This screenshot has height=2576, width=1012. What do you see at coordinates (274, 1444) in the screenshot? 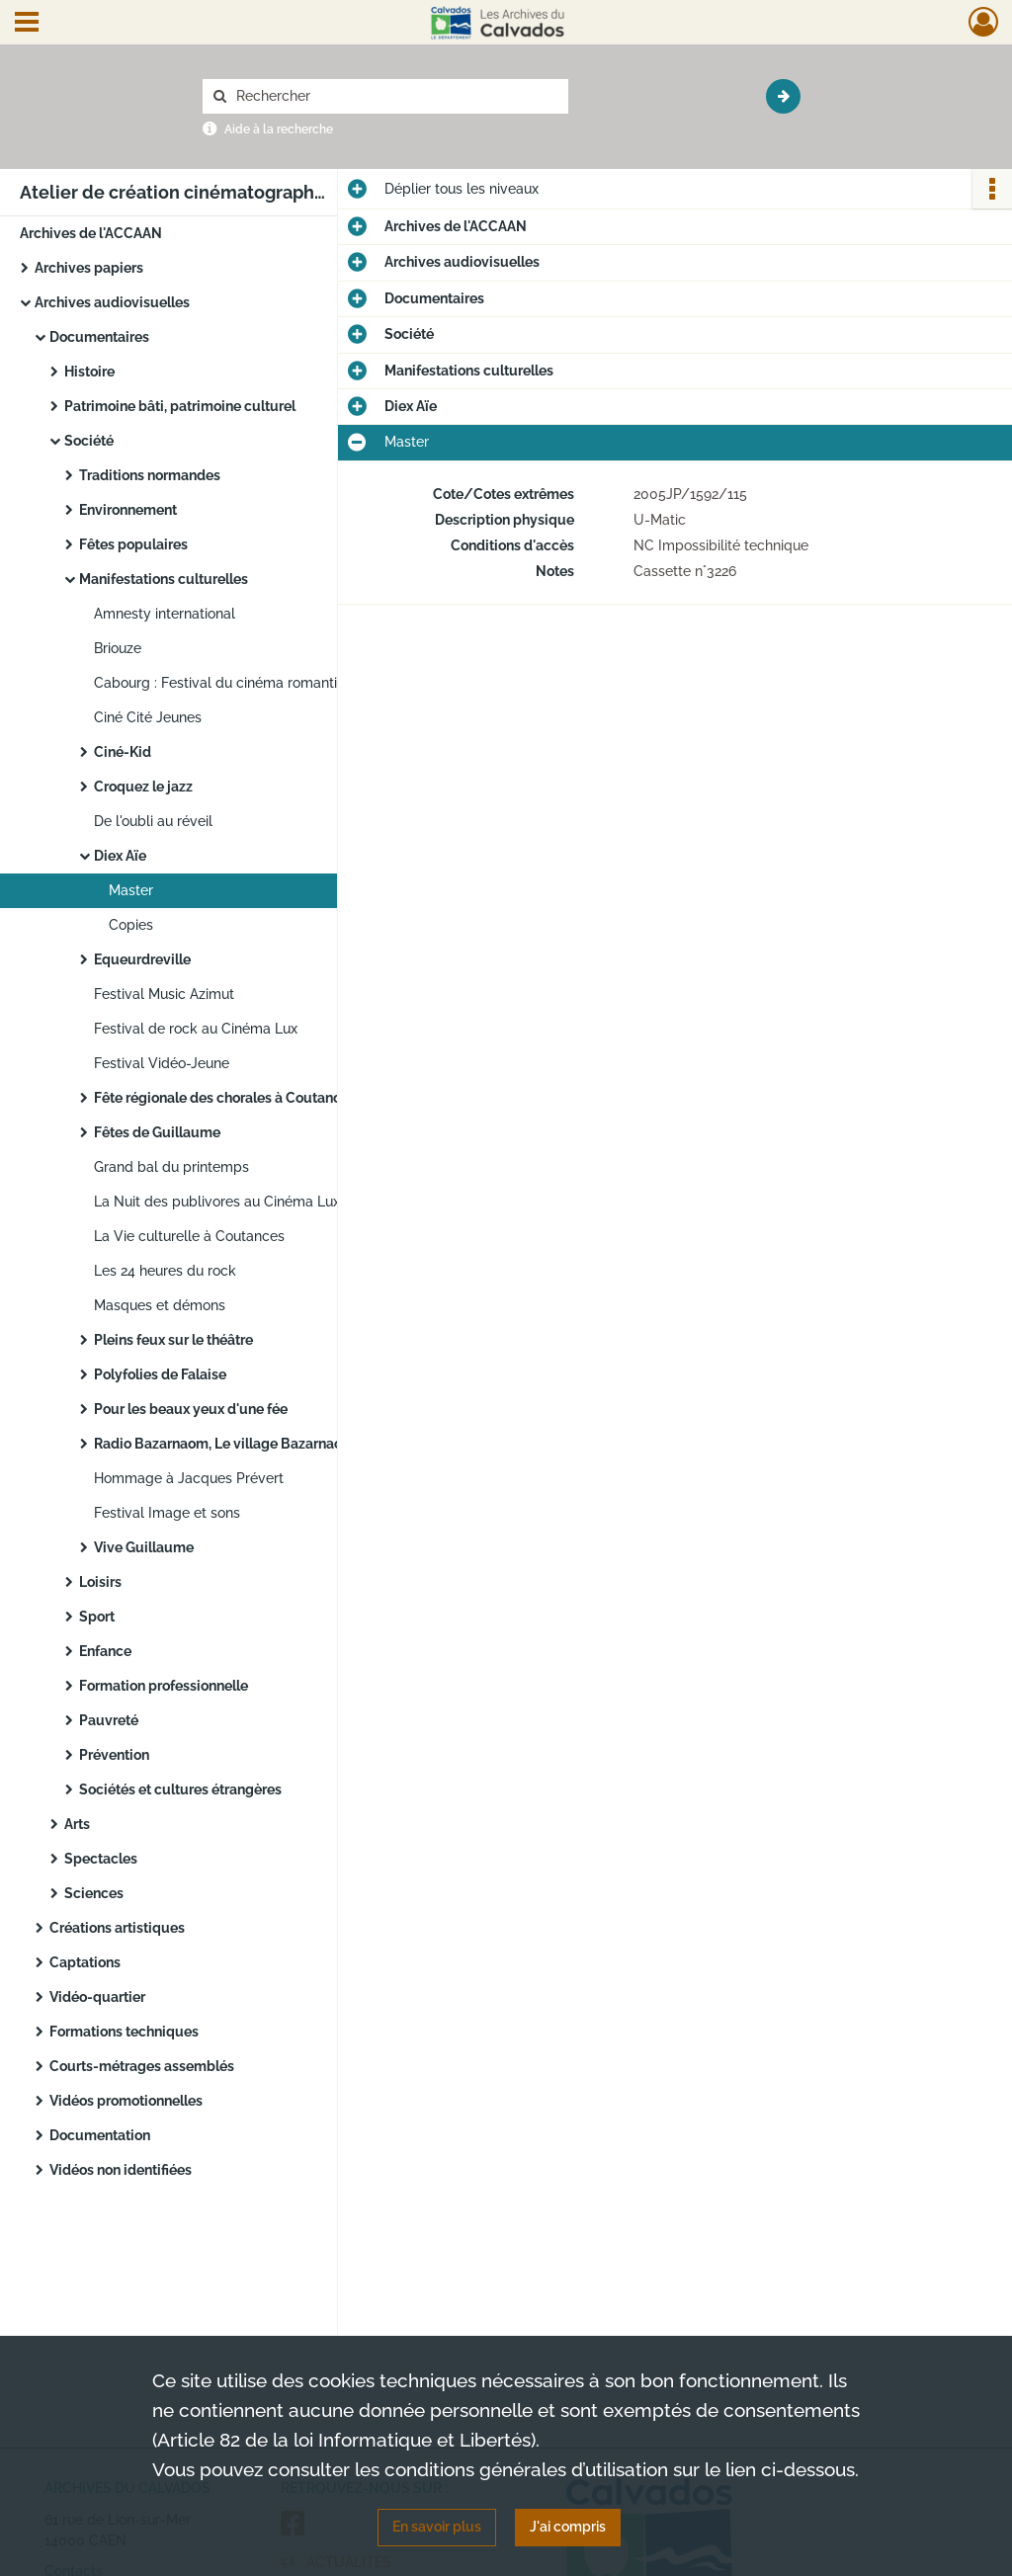
I see `Radio Bazarnaom, Le village Bazarnaom à Goury-Goury` at bounding box center [274, 1444].